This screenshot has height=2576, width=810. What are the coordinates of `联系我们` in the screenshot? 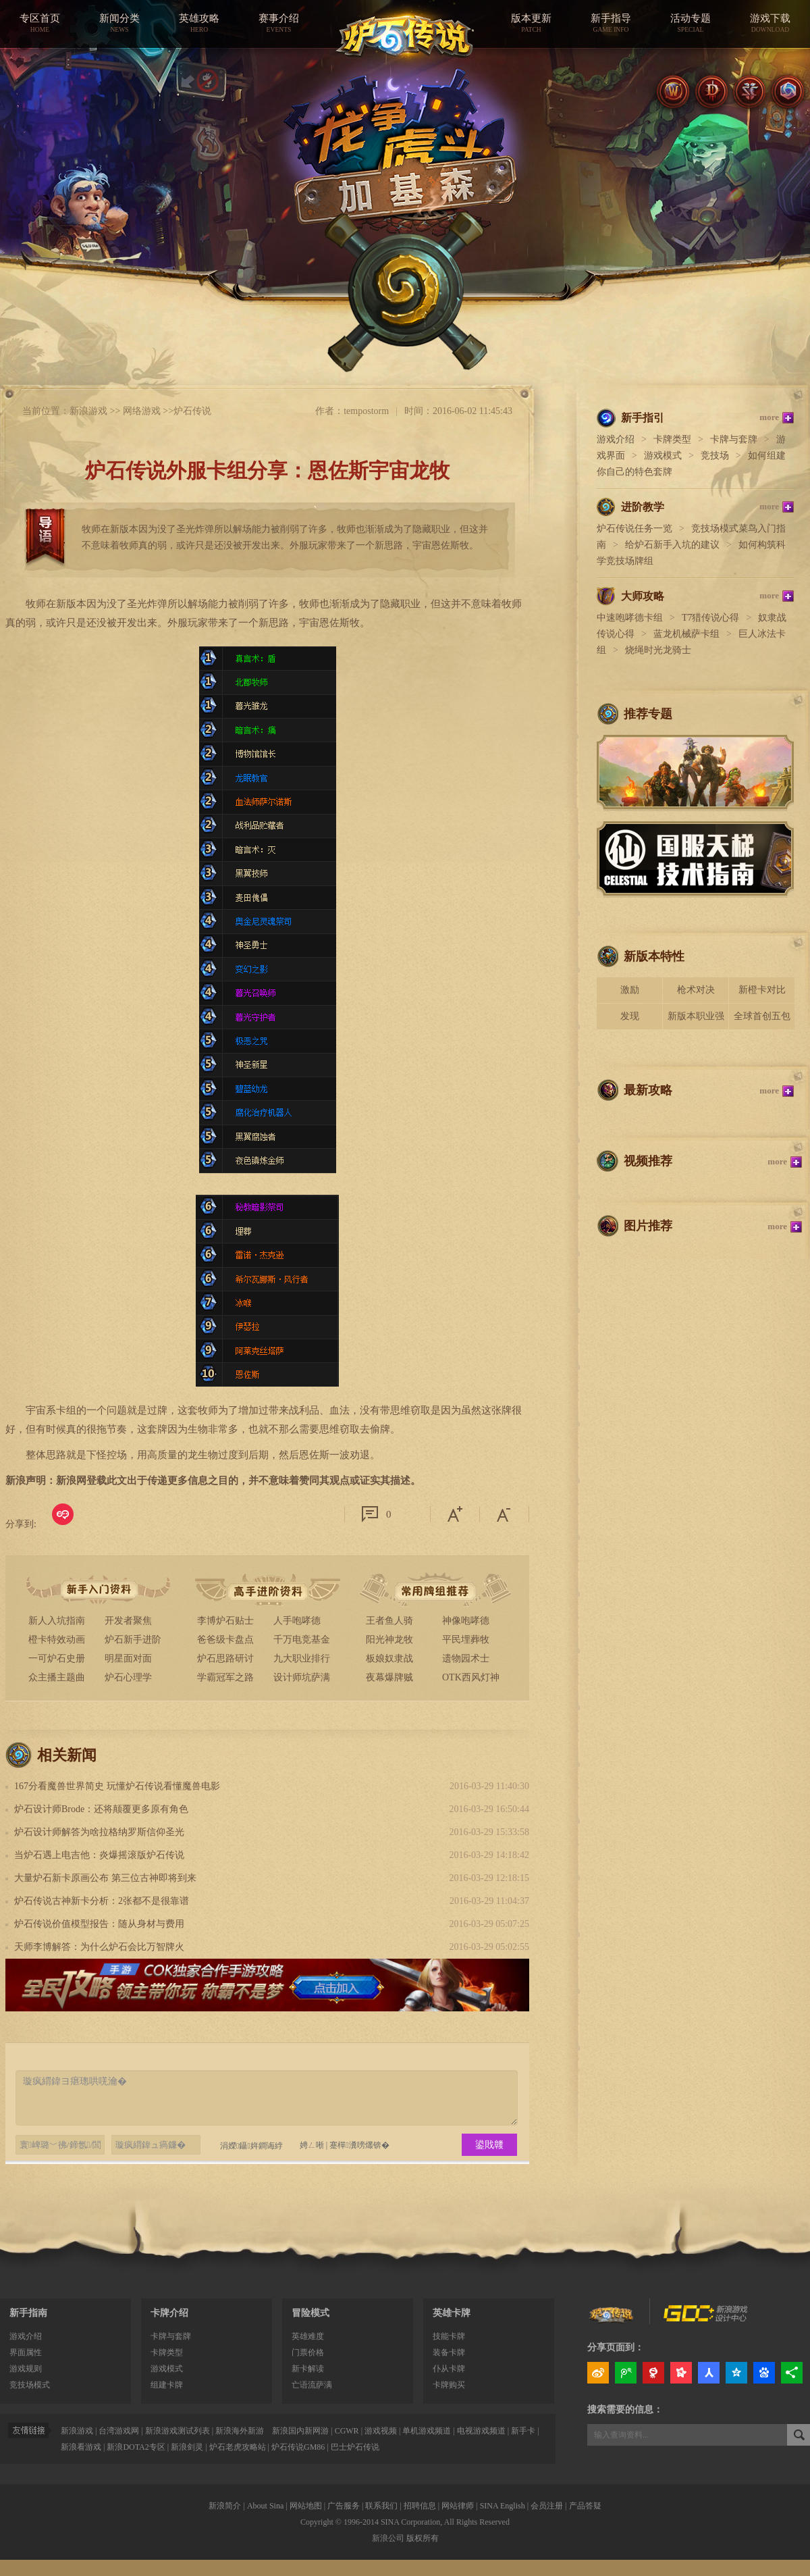 It's located at (381, 2505).